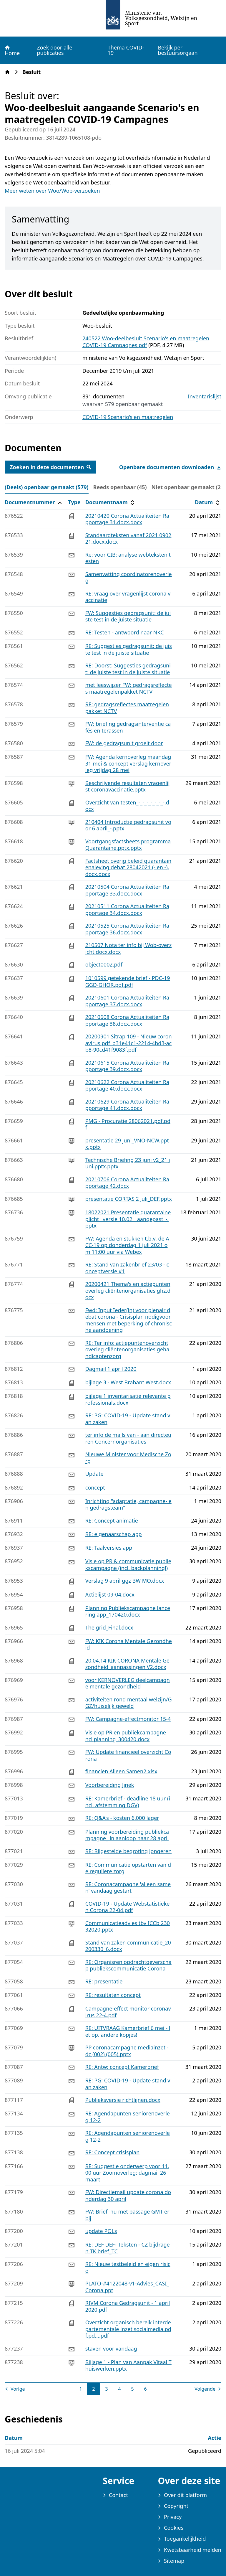 The height and width of the screenshot is (2576, 226). Describe the element at coordinates (170, 467) in the screenshot. I see `Openbare documenten downloaden` at that location.